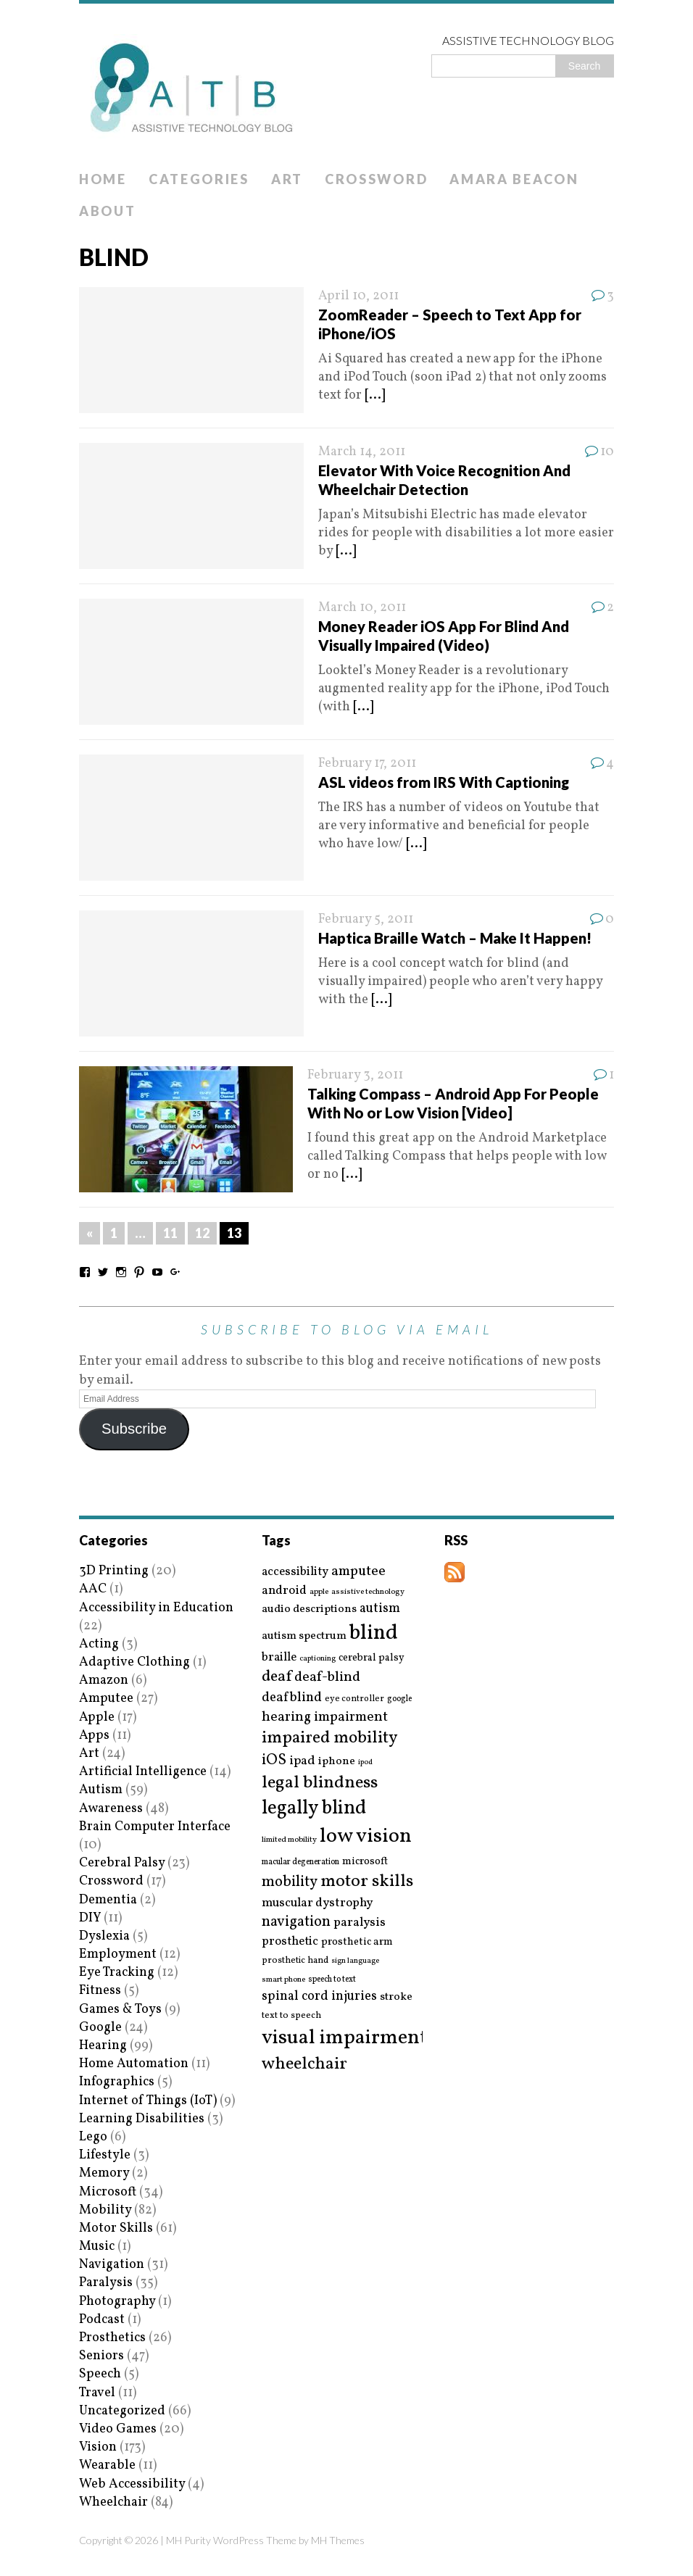 The image size is (693, 2576). Describe the element at coordinates (134, 1429) in the screenshot. I see `Subscribe` at that location.